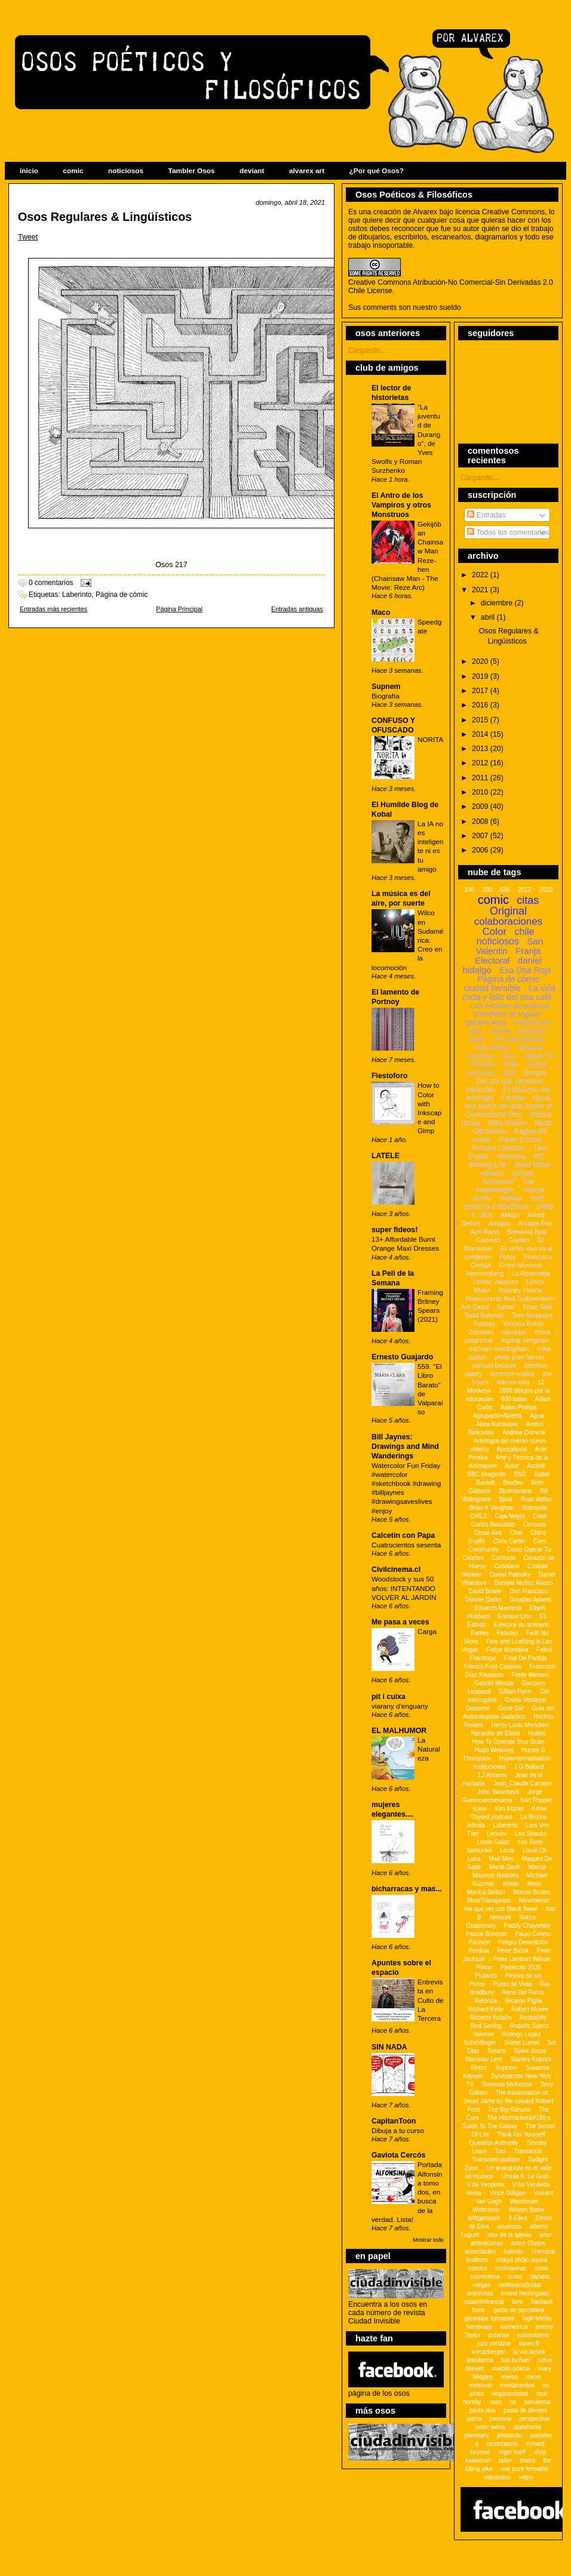 This screenshot has width=571, height=2576. I want to click on Miedo, so click(511, 1884).